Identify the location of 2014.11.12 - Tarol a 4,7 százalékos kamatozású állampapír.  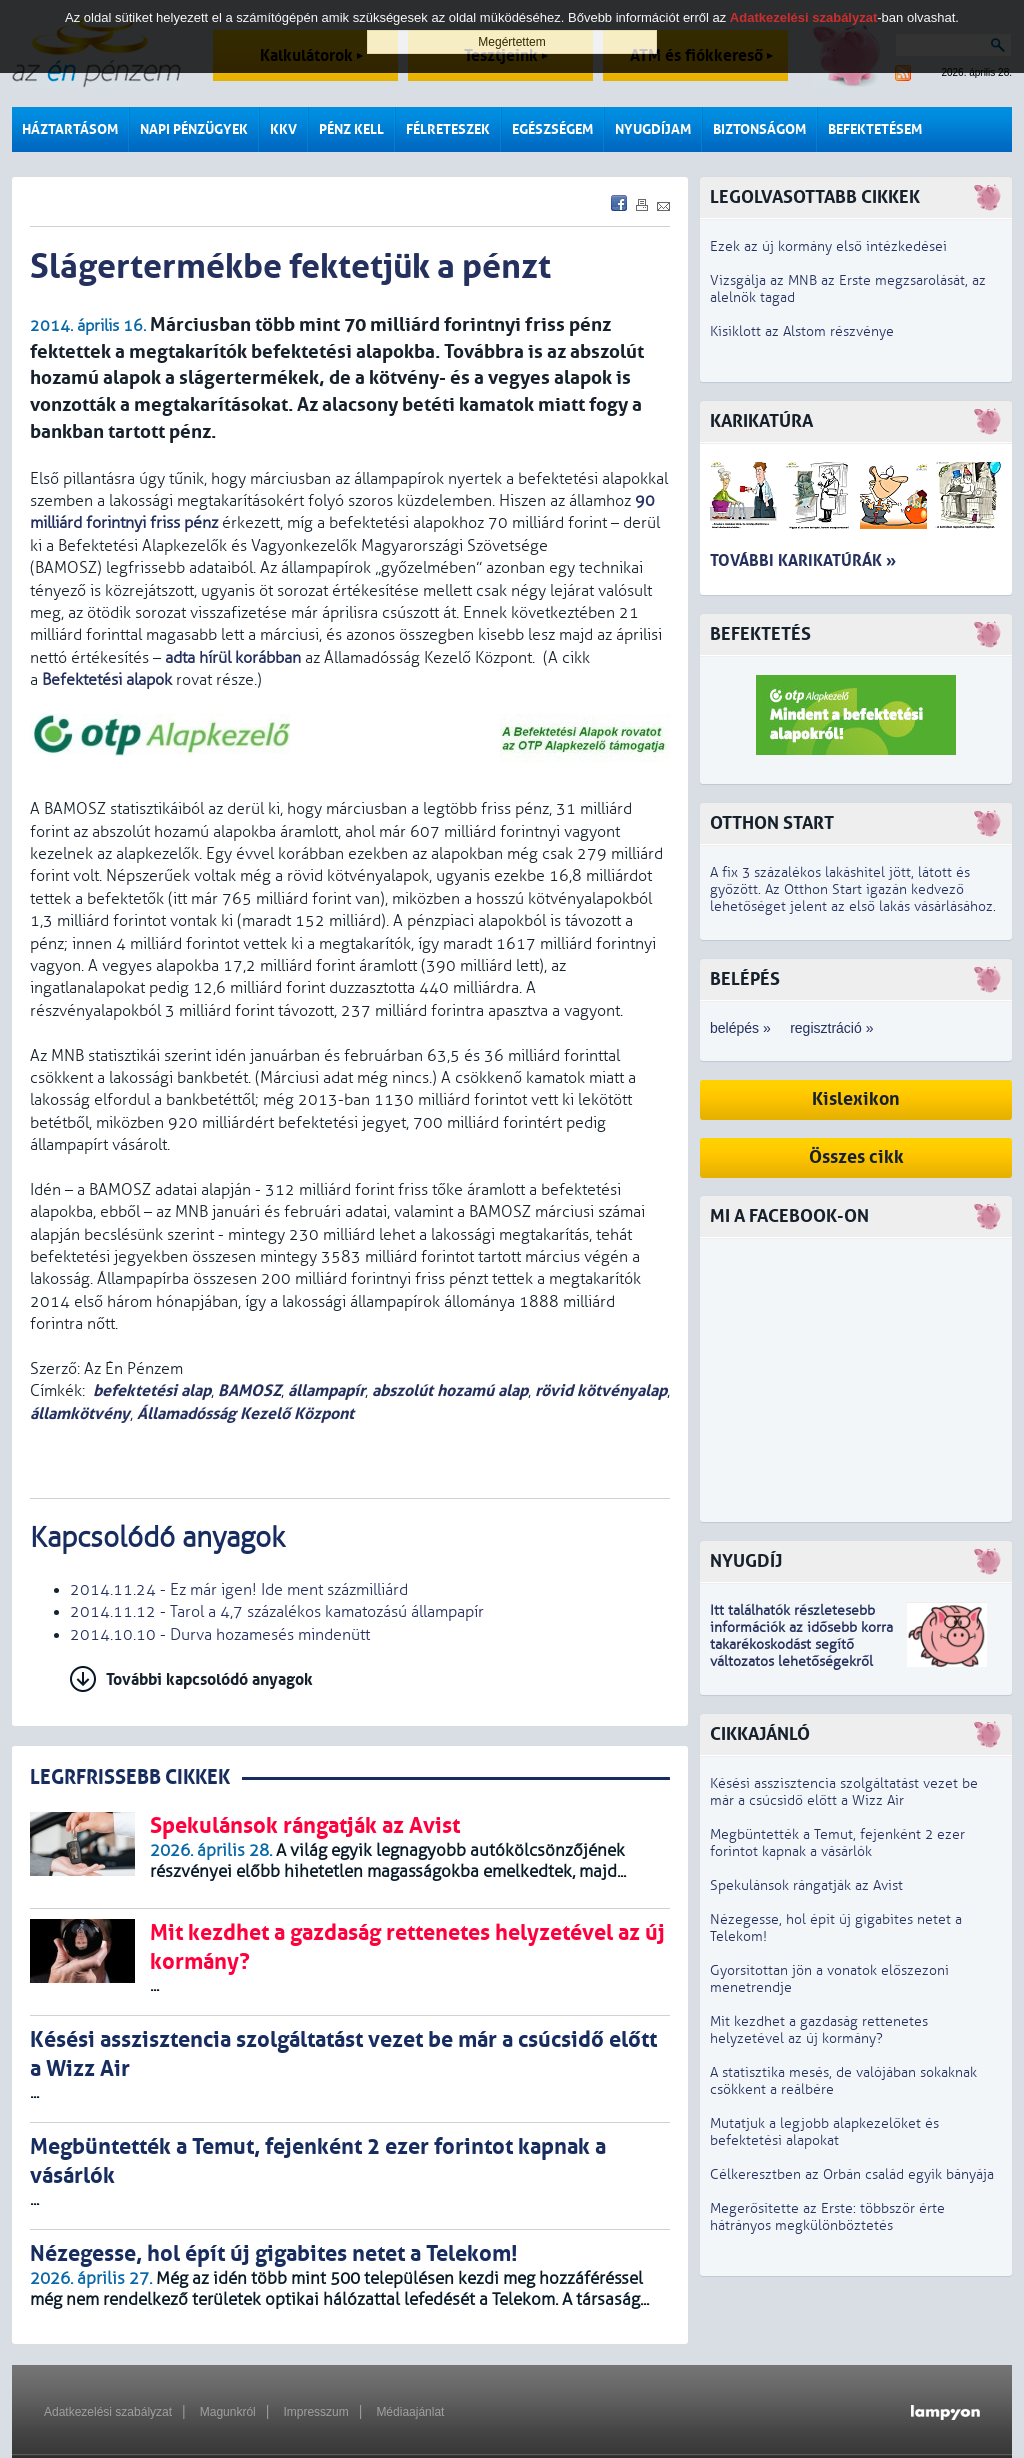
(277, 1612).